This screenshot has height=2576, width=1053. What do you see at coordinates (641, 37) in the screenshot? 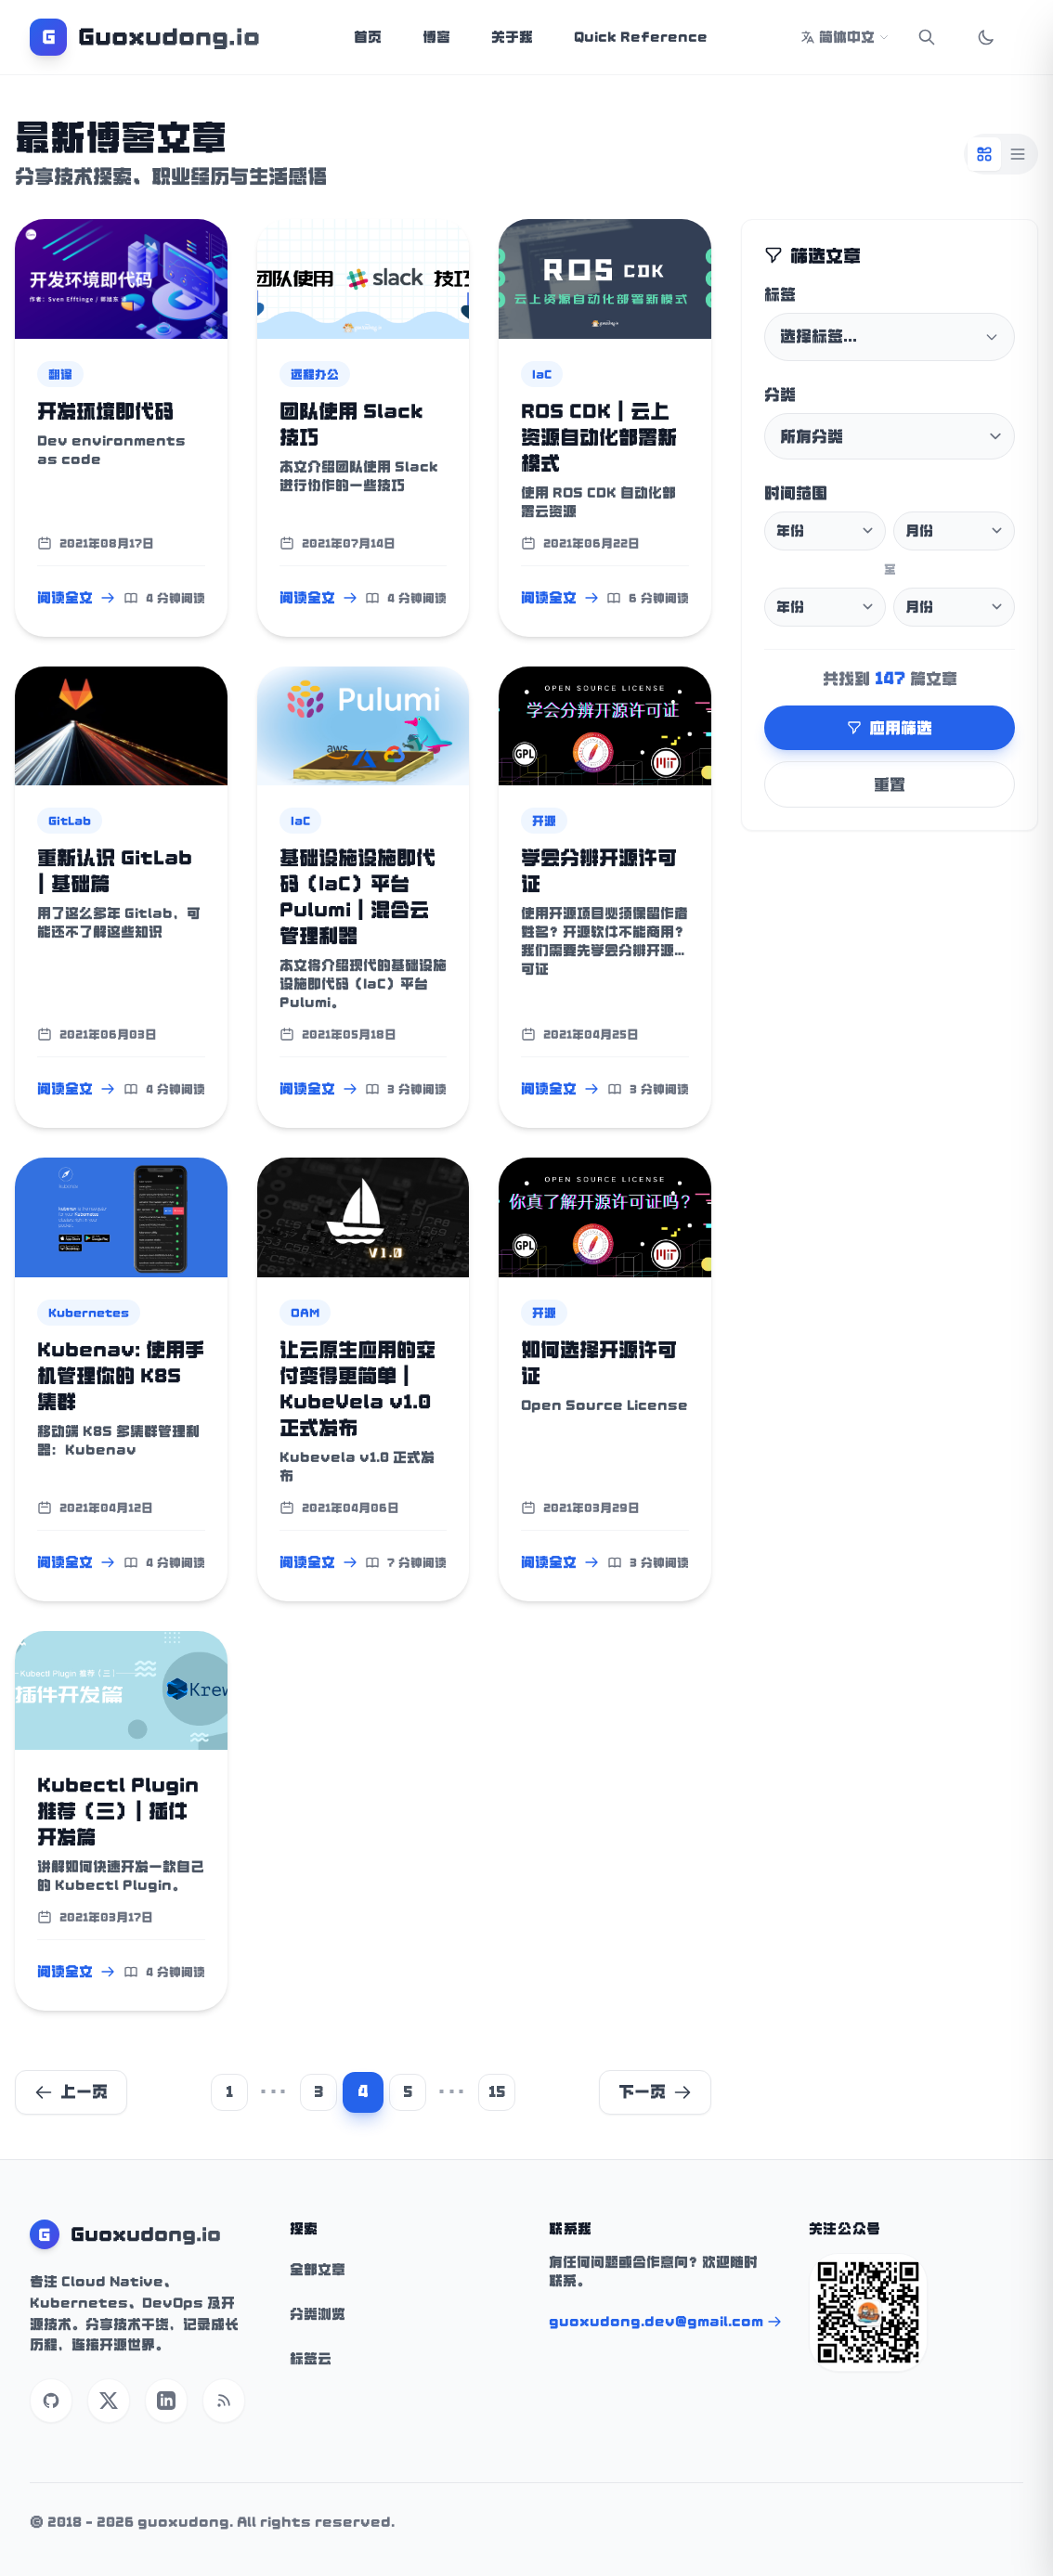
I see `Quick Reference` at bounding box center [641, 37].